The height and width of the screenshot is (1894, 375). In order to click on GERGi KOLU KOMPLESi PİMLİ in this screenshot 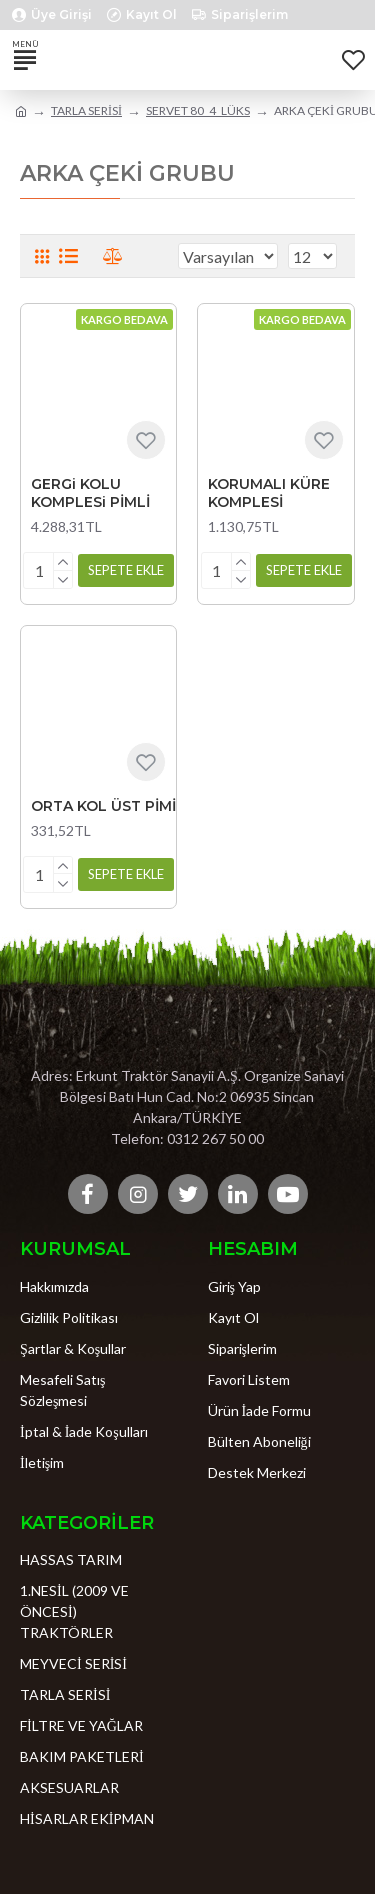, I will do `click(90, 493)`.